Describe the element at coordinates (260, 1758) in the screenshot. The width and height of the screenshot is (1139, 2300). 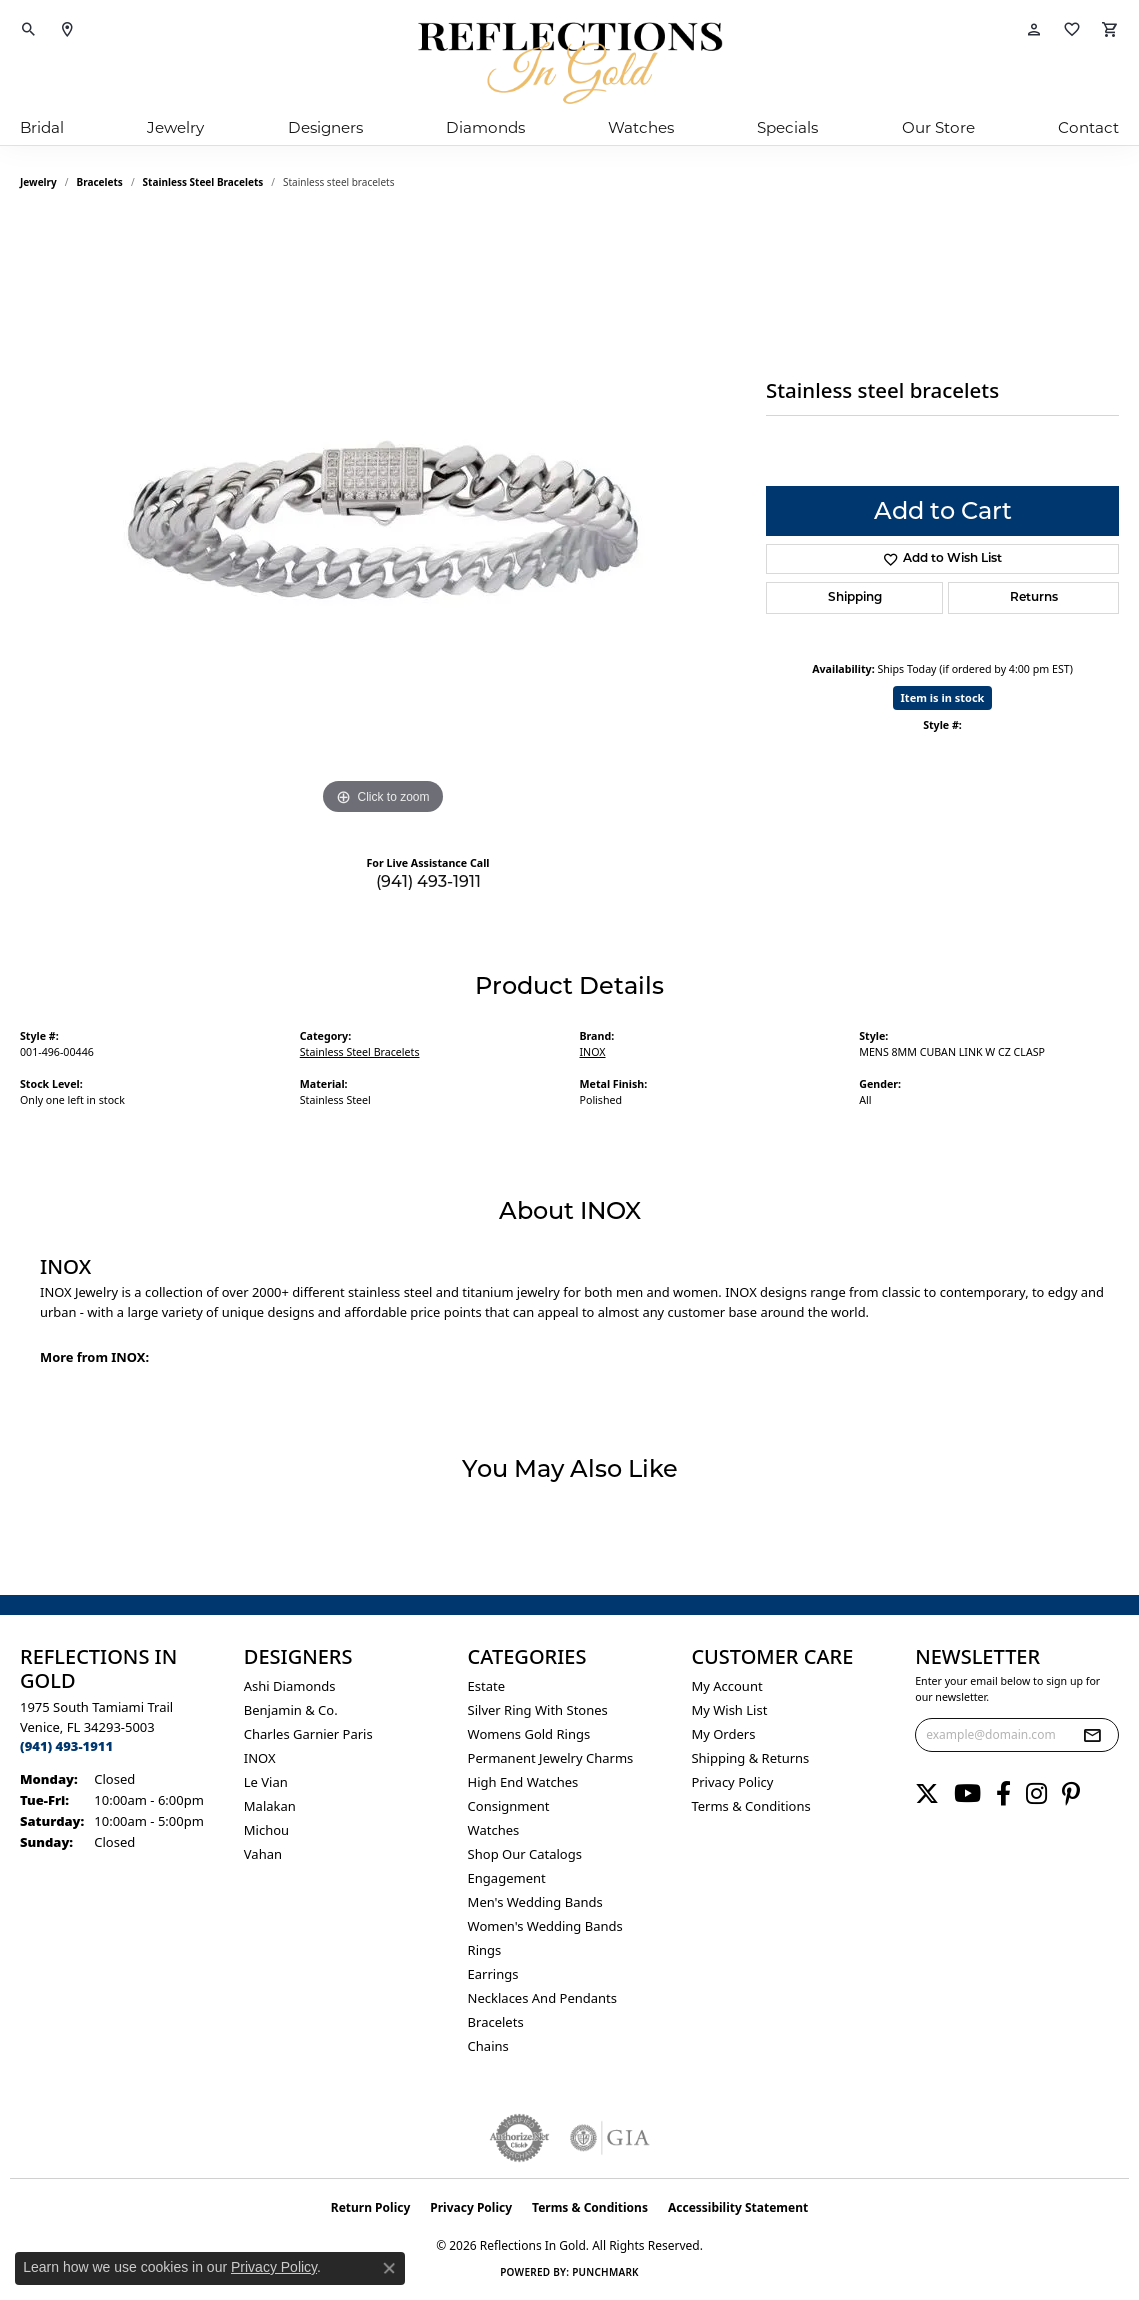
I see `INOX [menuitem]` at that location.